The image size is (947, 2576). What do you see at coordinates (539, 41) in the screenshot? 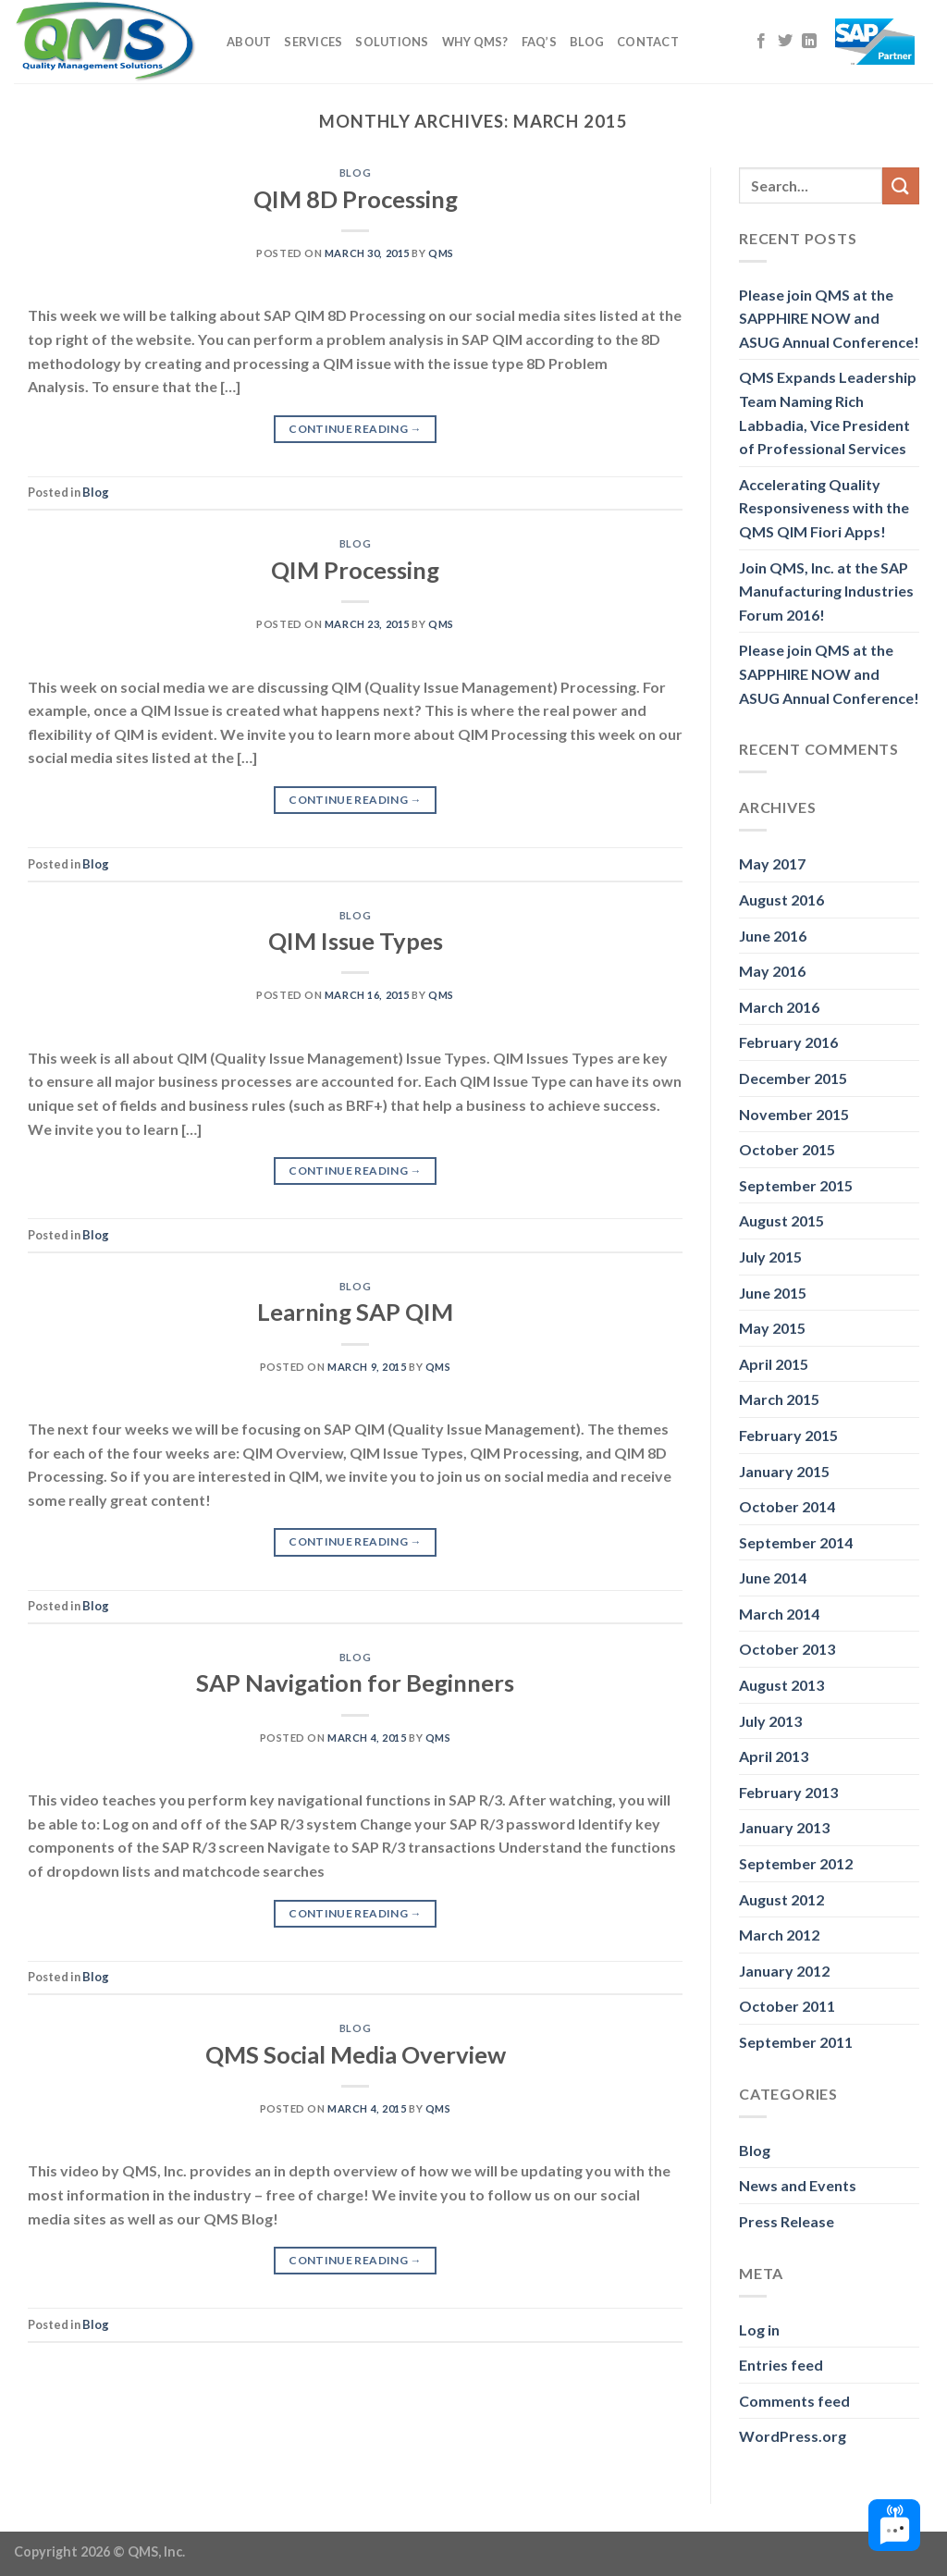
I see `FAQ’s` at bounding box center [539, 41].